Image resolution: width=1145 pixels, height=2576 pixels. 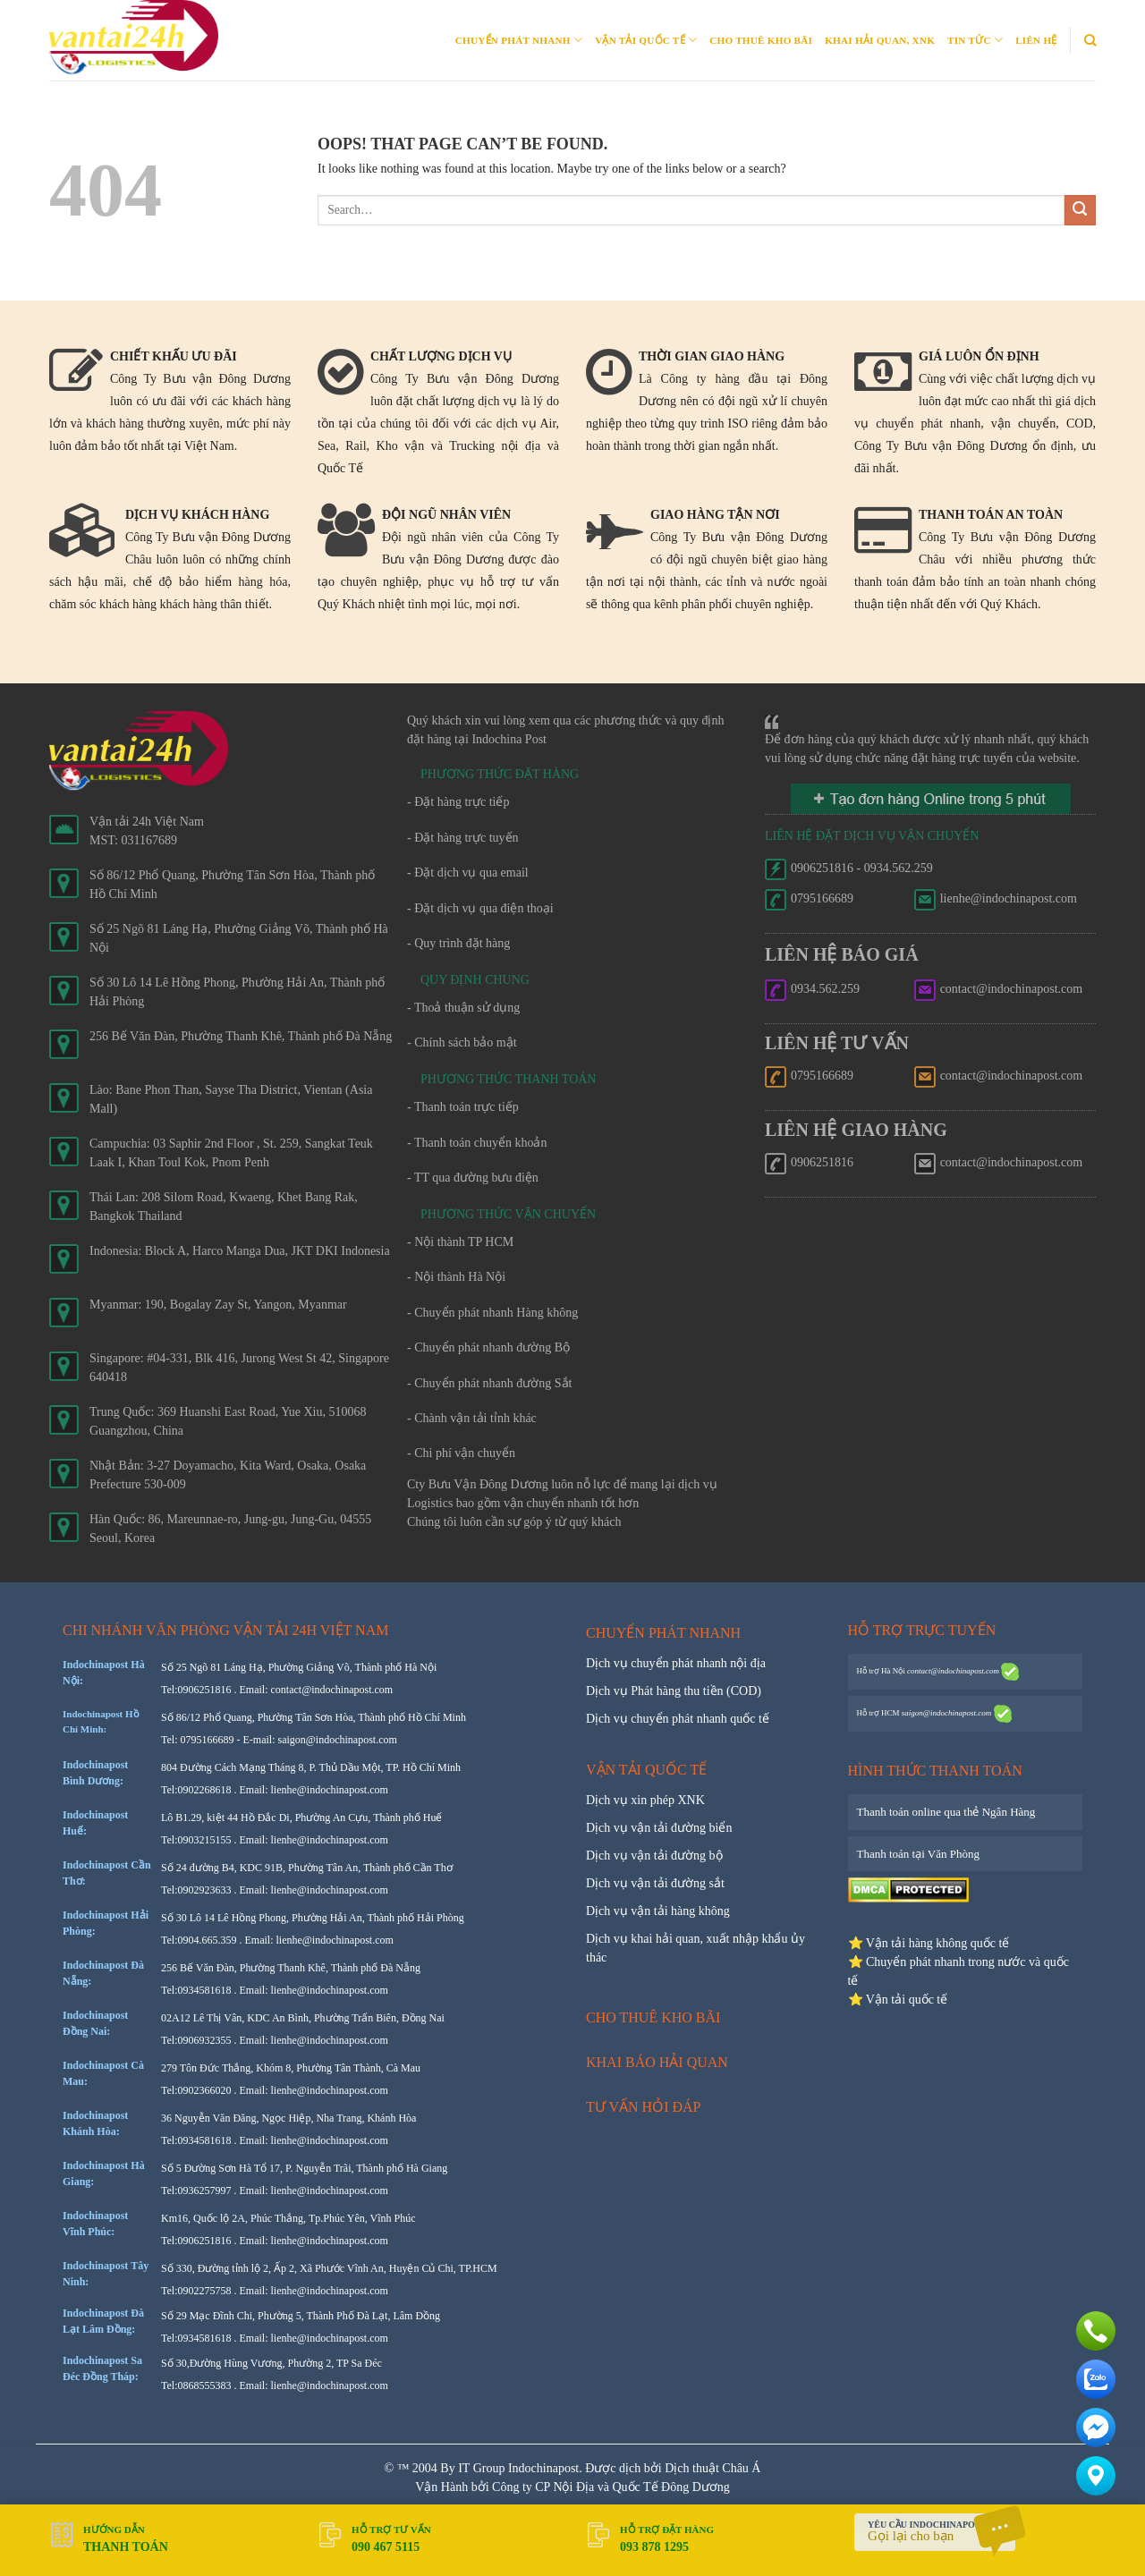 What do you see at coordinates (488, 1347) in the screenshot?
I see `- Chuyển phát nhanh đường Bộ` at bounding box center [488, 1347].